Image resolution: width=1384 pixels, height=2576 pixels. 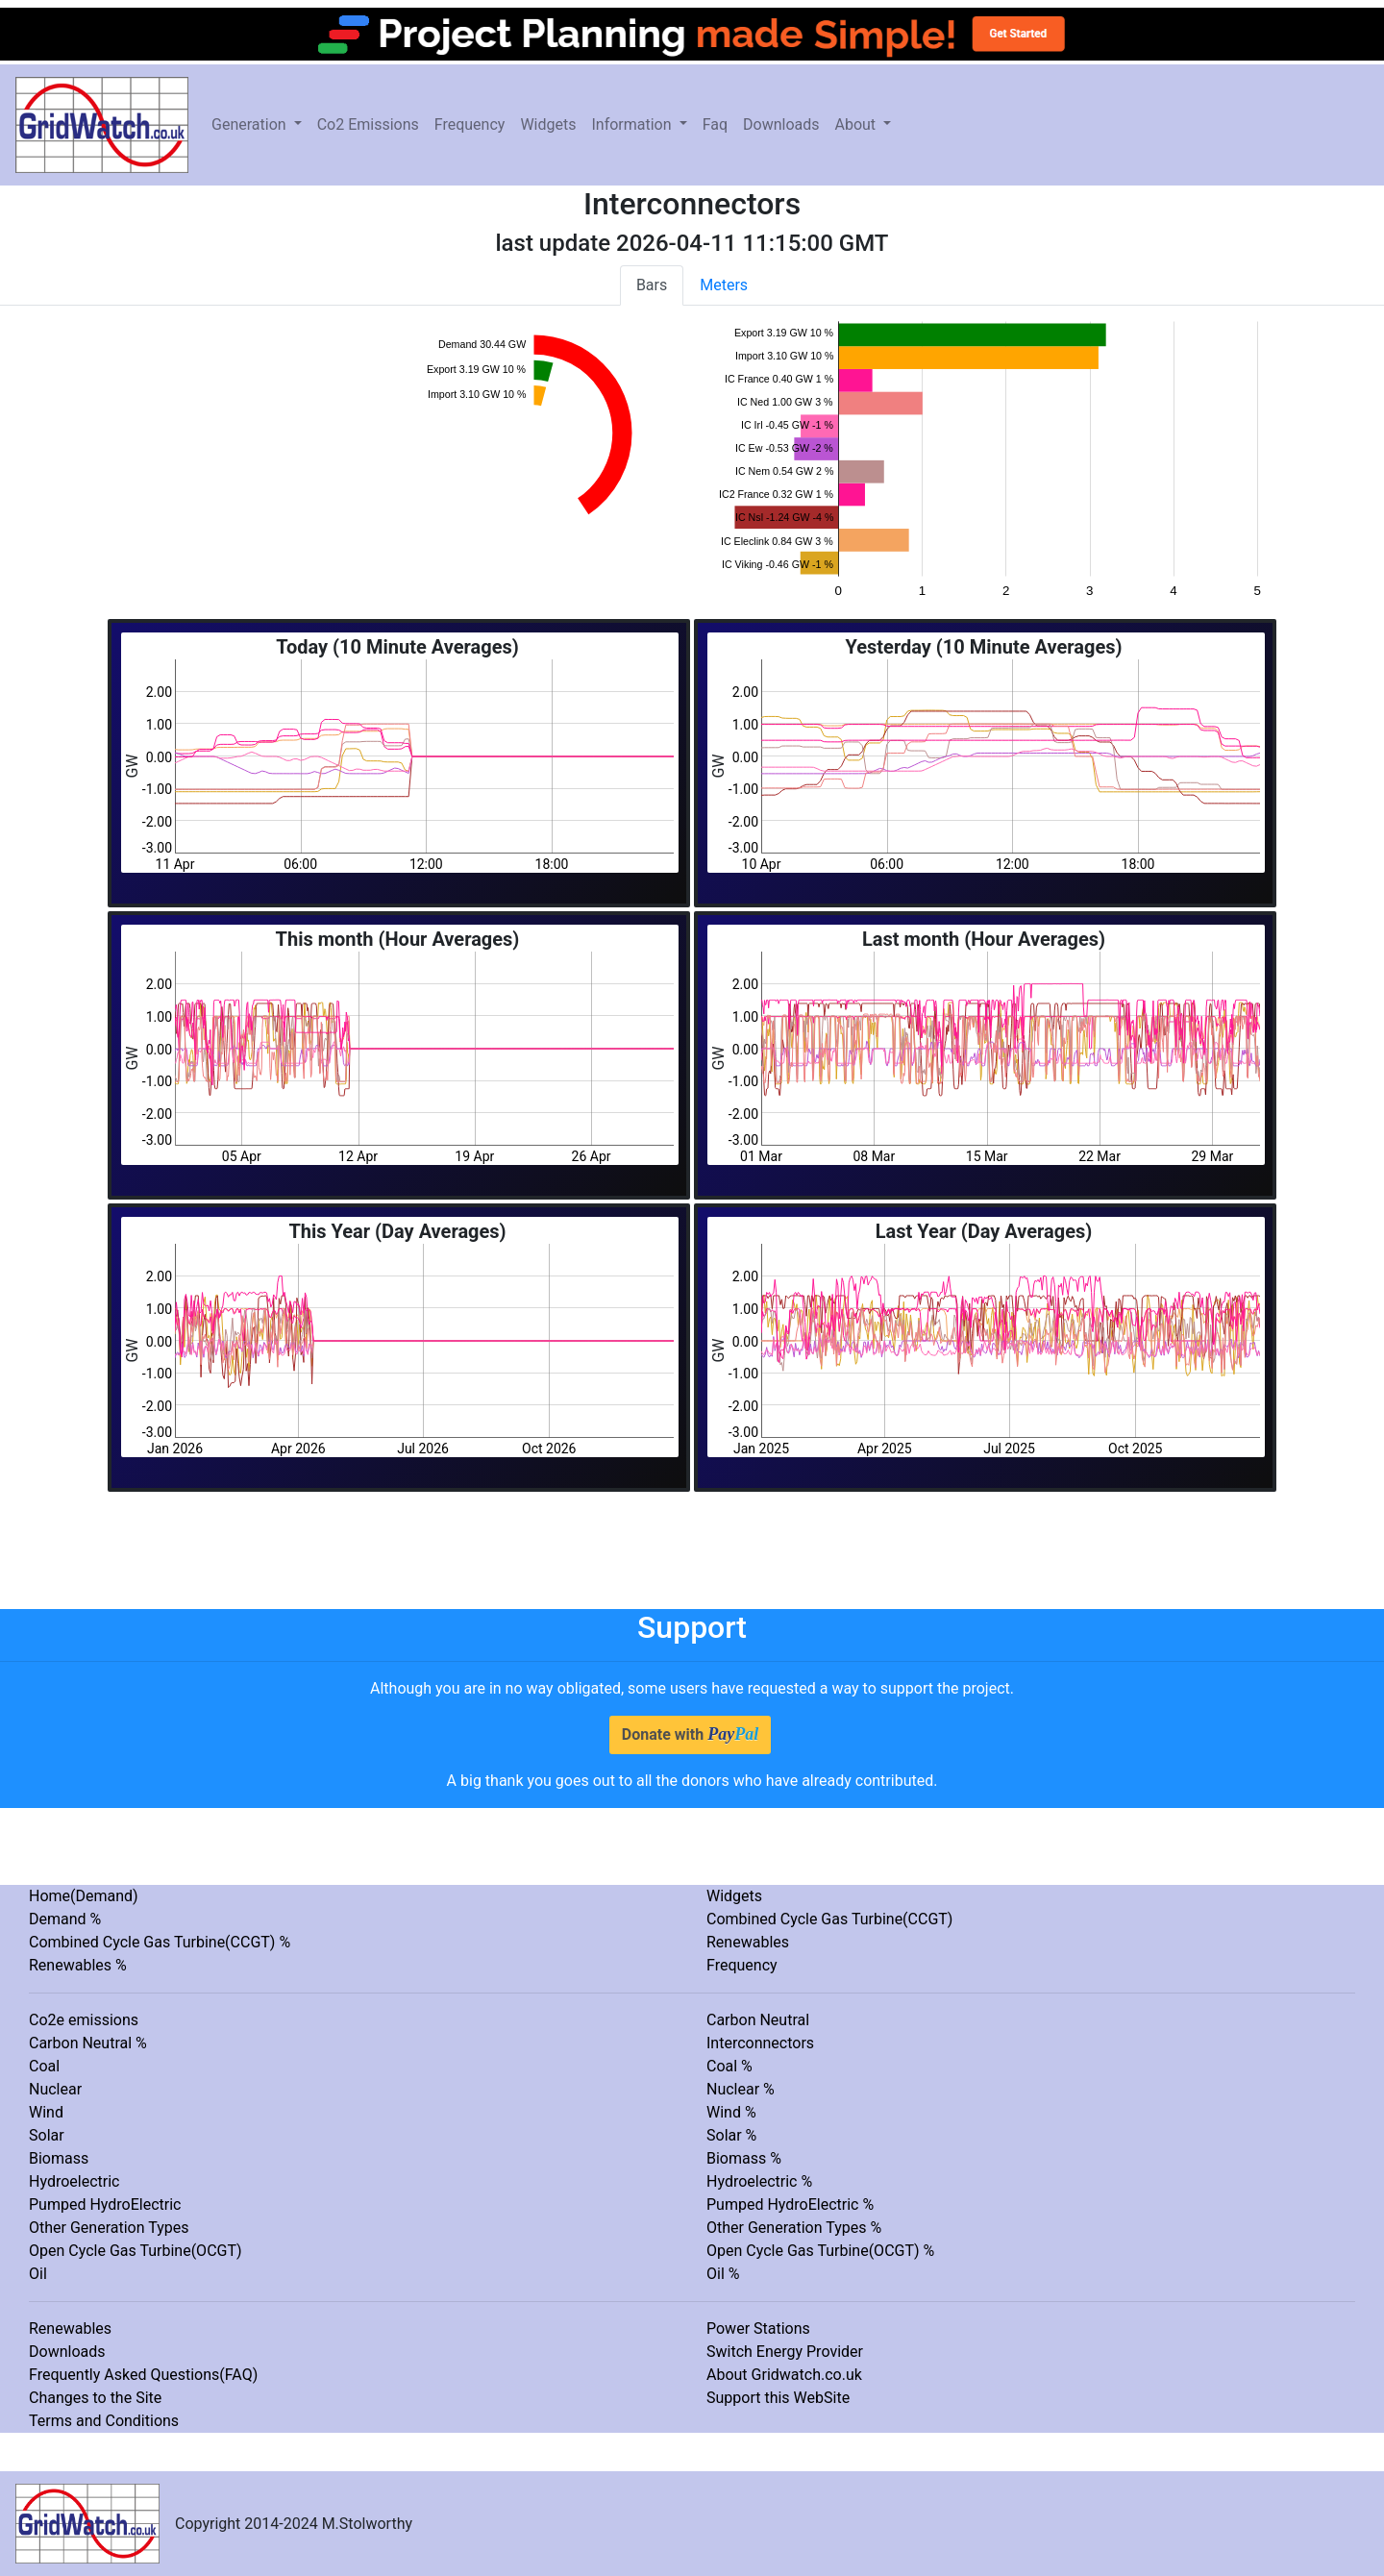 What do you see at coordinates (743, 2158) in the screenshot?
I see `Biomass %` at bounding box center [743, 2158].